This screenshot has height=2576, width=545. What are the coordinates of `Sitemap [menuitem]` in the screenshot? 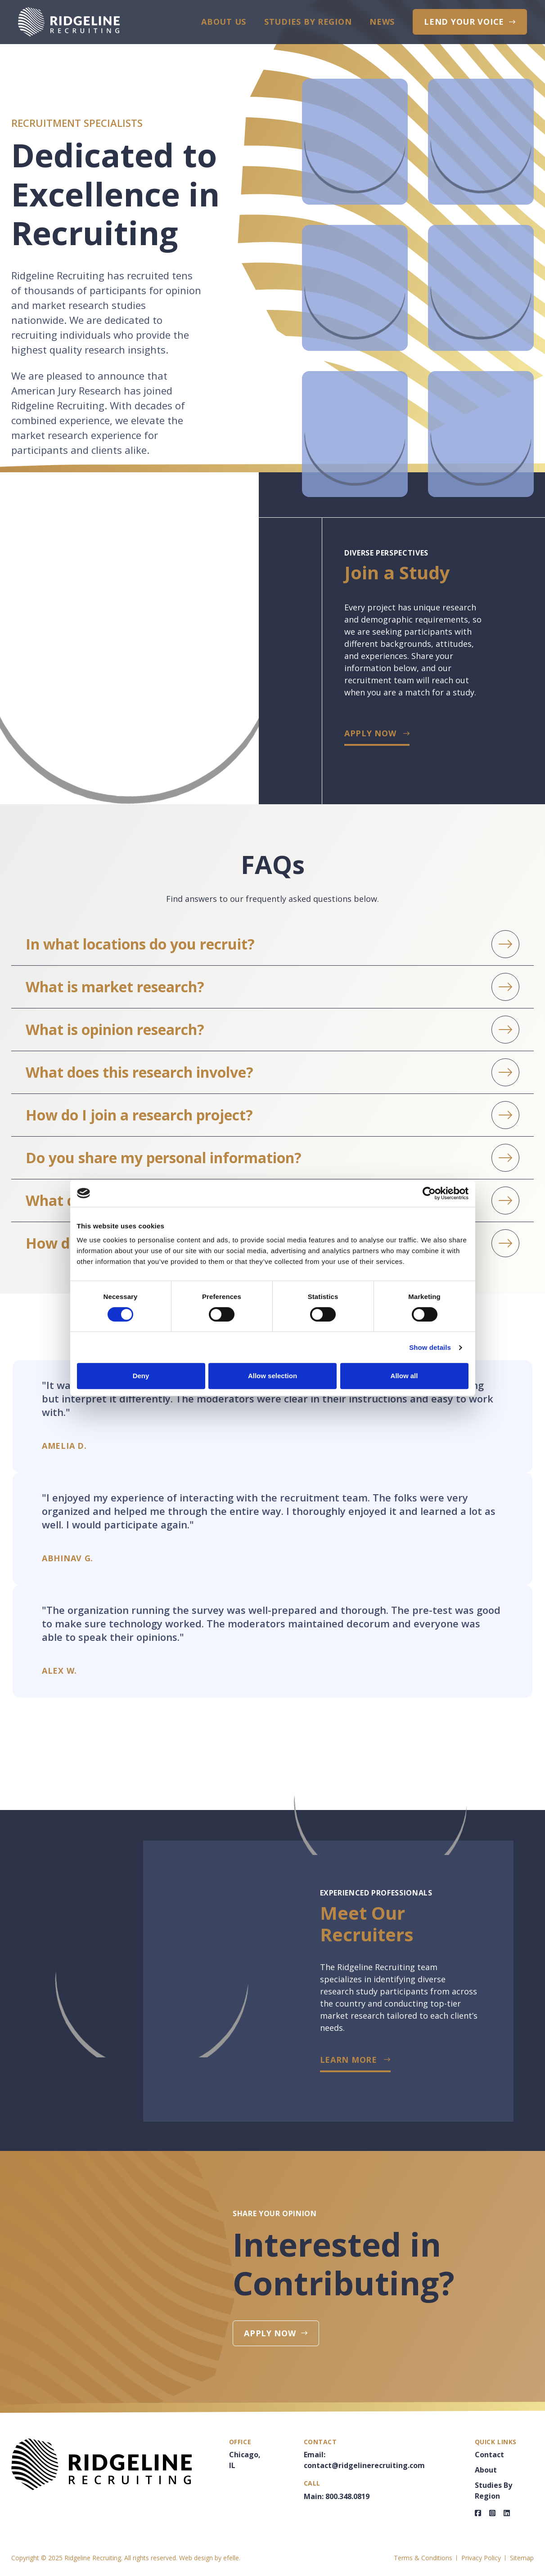 It's located at (522, 2558).